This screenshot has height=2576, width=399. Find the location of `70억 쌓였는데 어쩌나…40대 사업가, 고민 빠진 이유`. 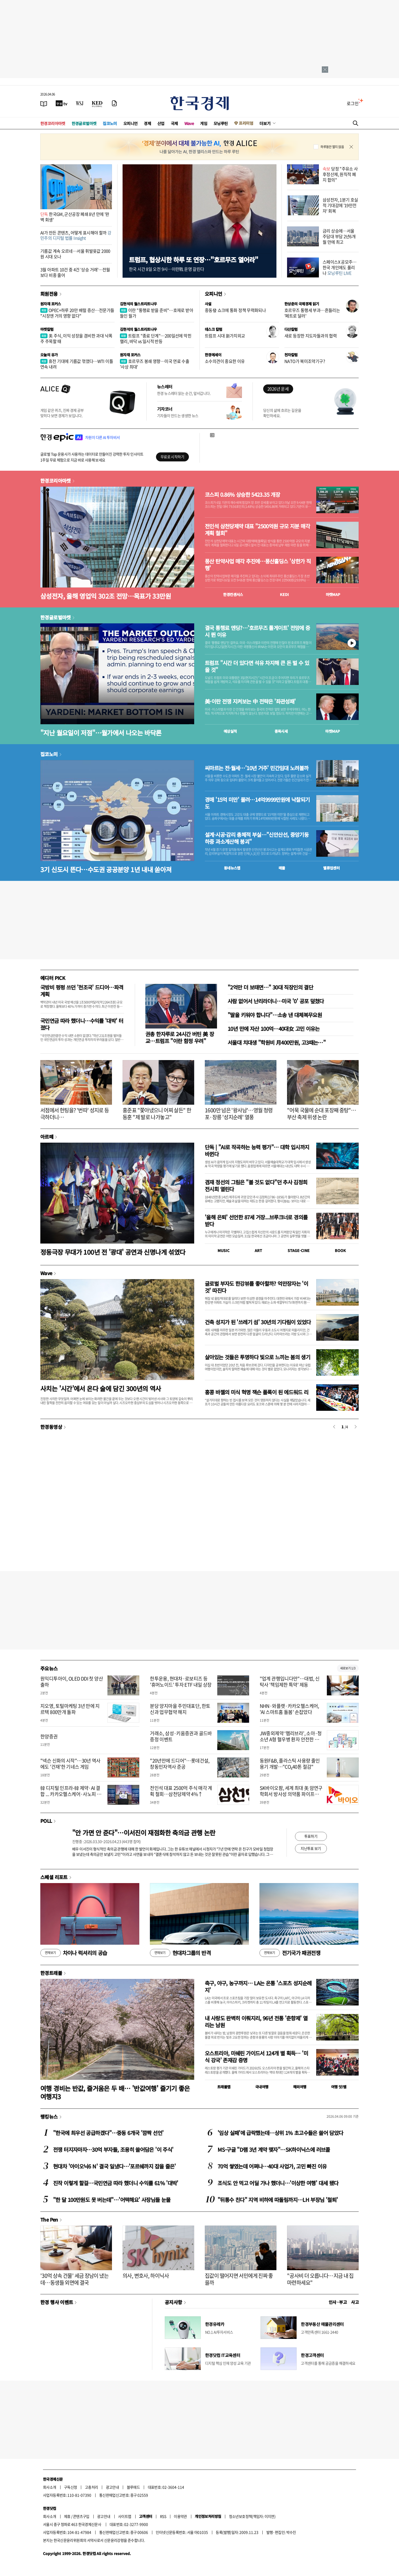

70억 쌓였는데 어쩌나…40대 사업가, 고민 빠진 이유 is located at coordinates (272, 2166).